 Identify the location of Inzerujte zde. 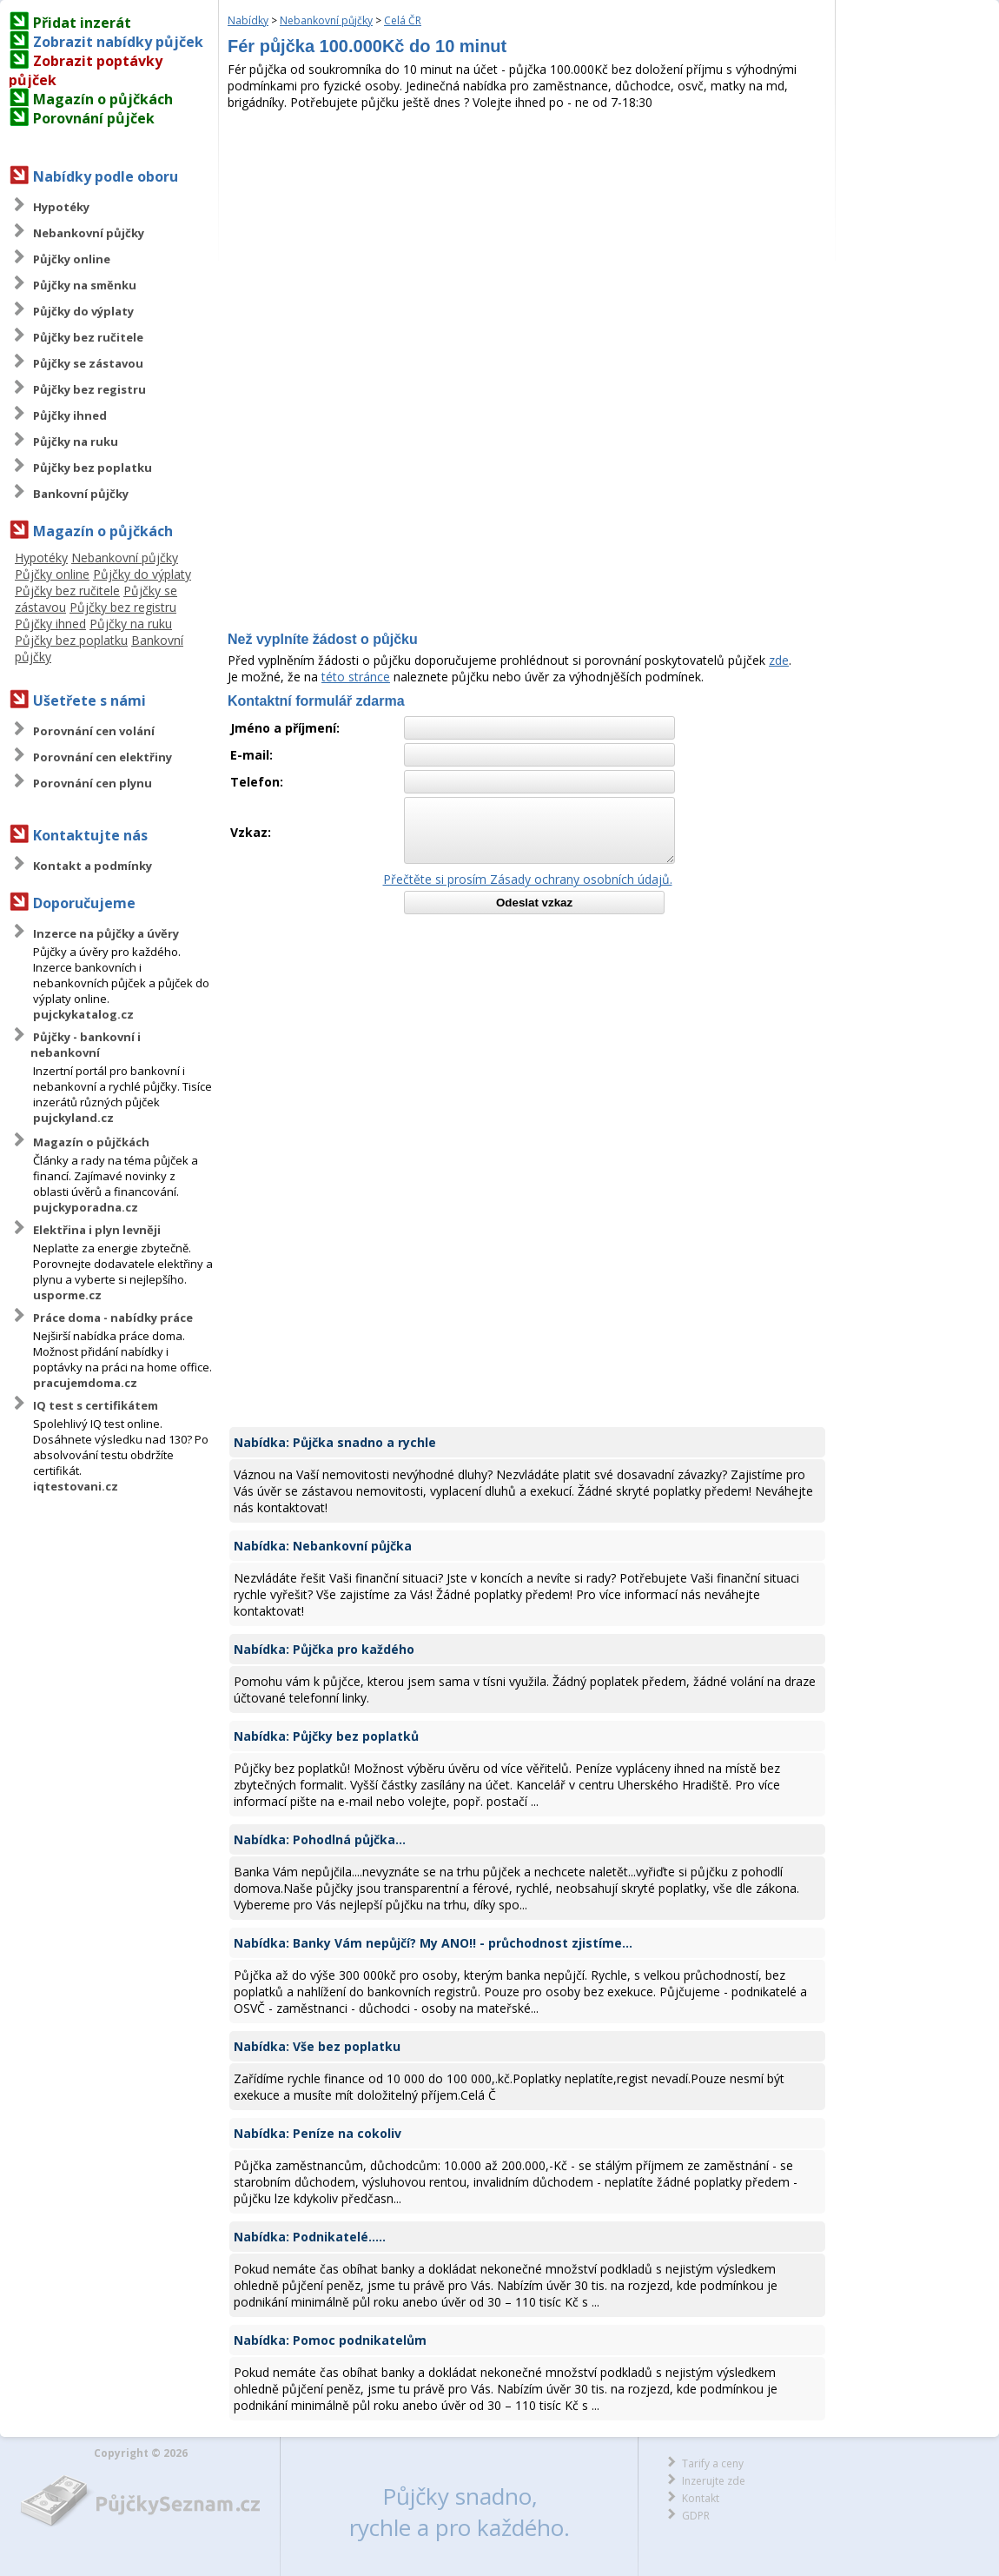
(713, 2480).